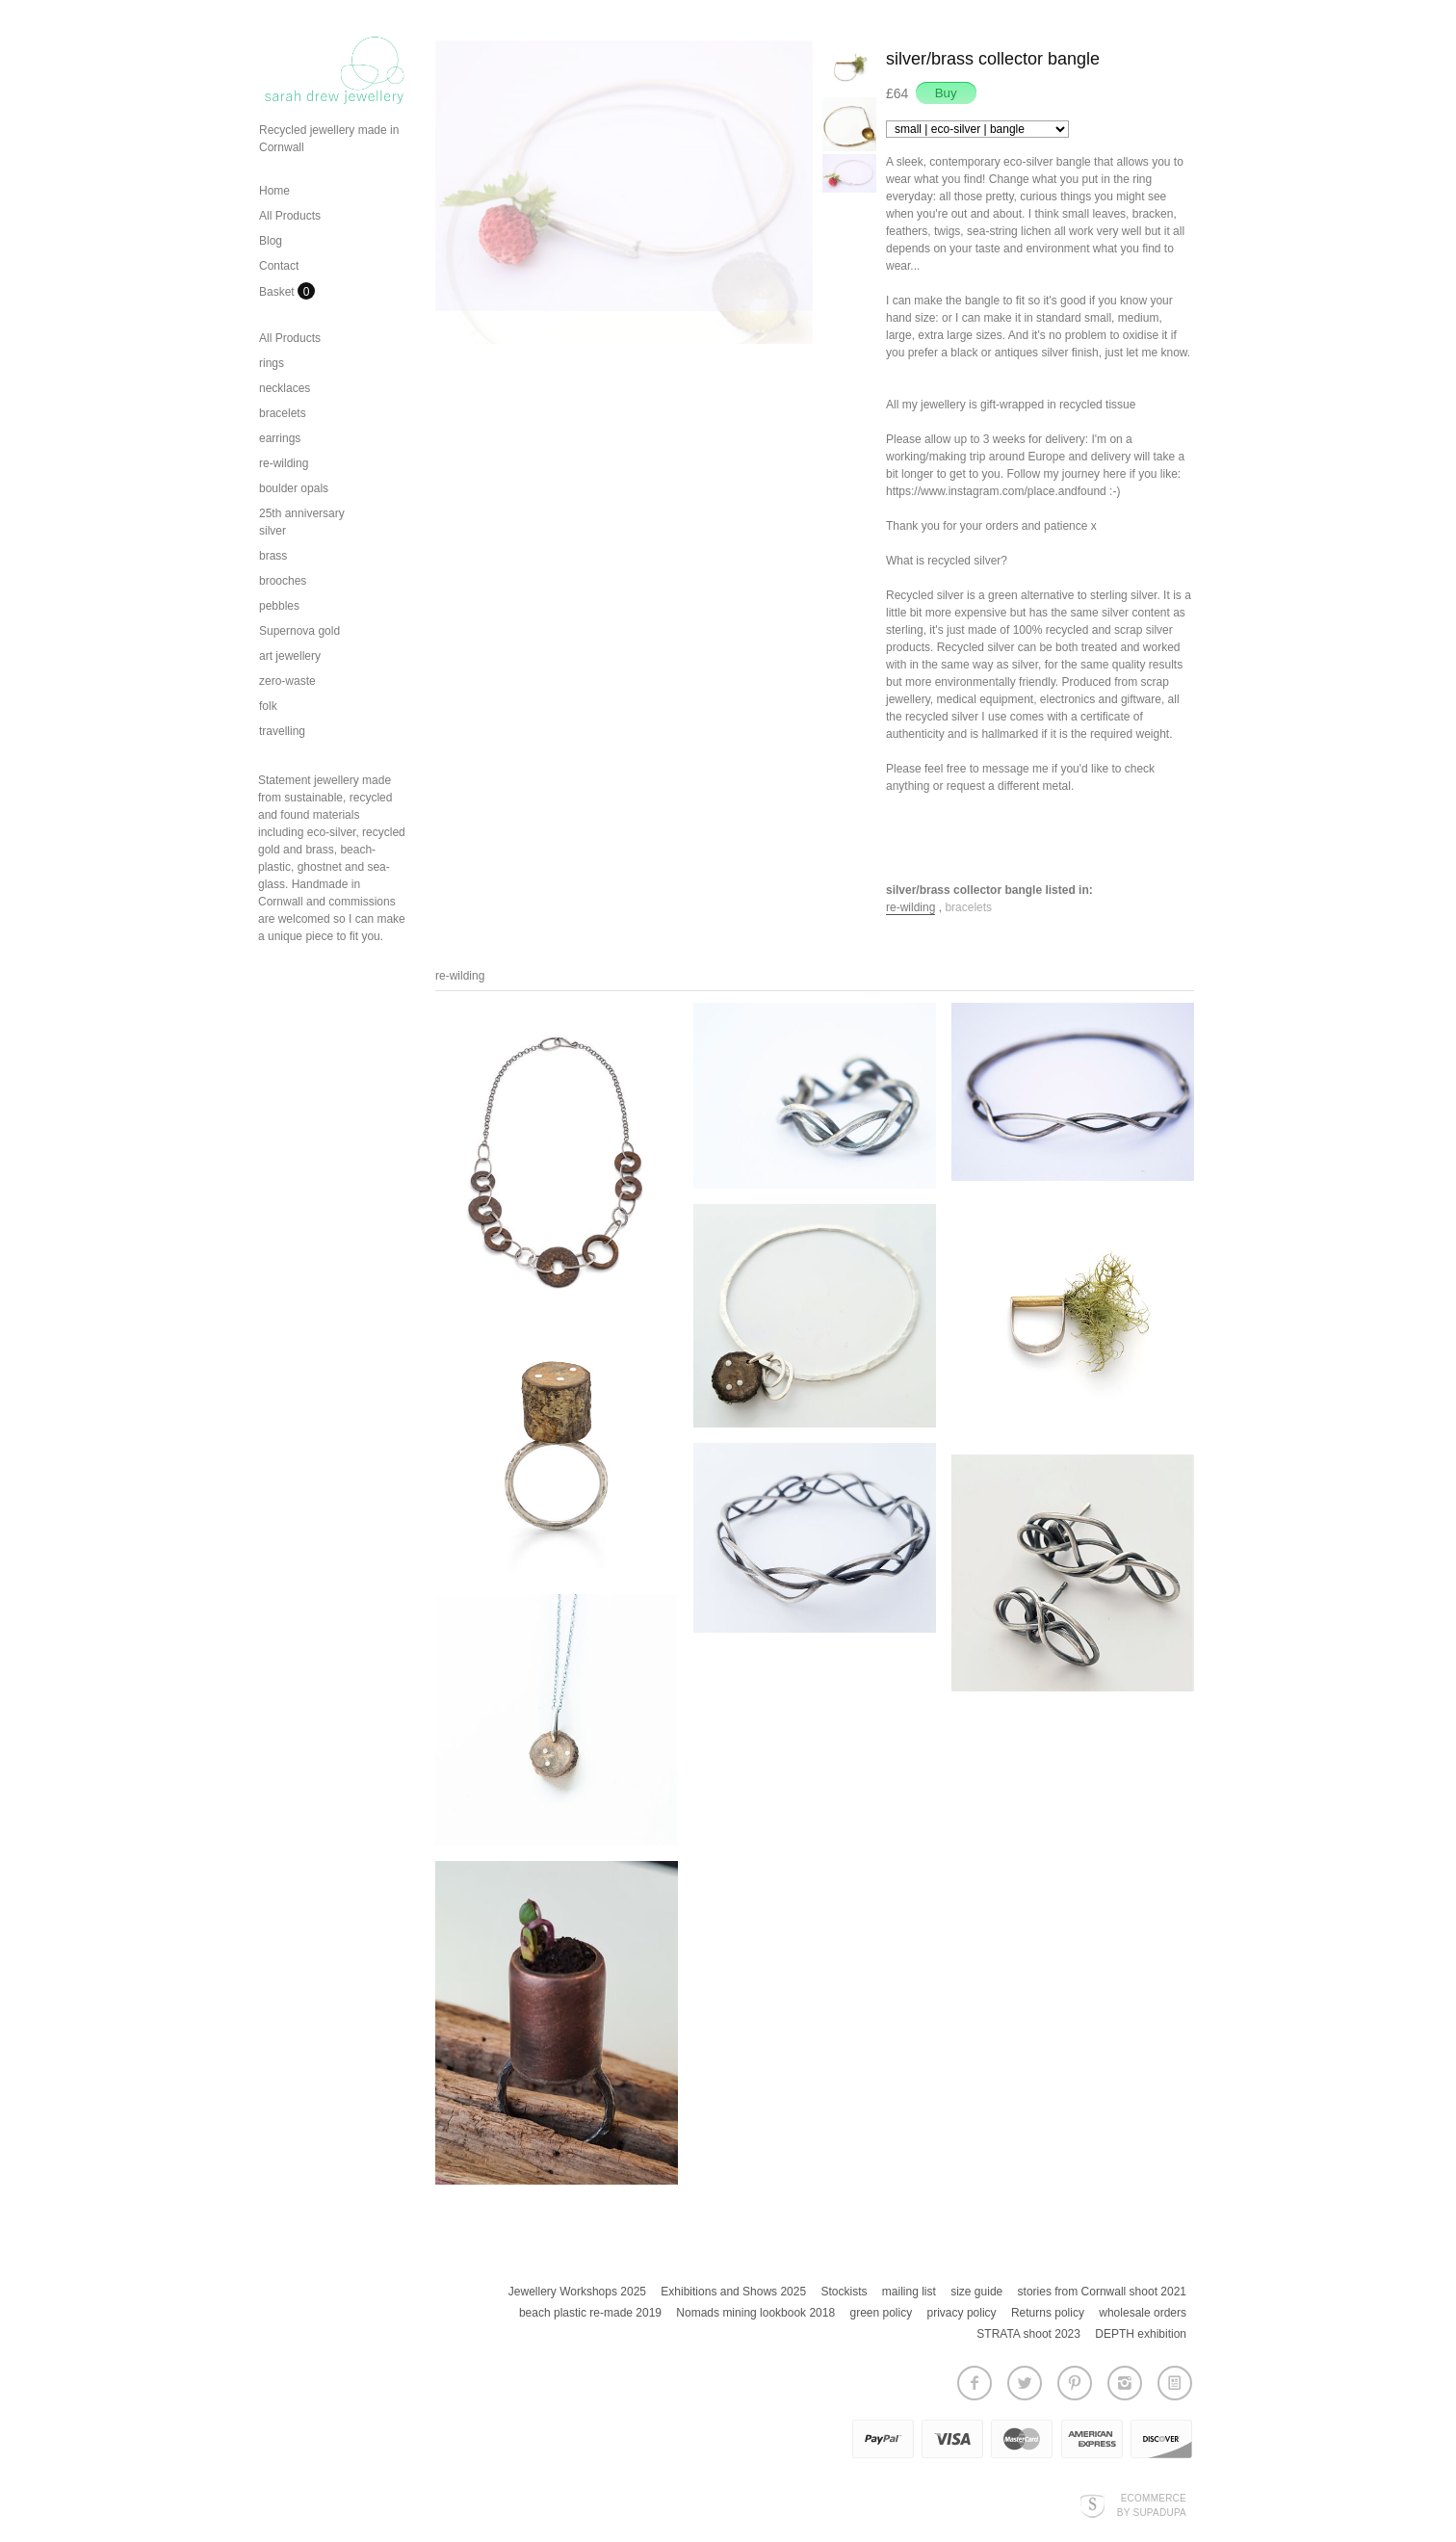  What do you see at coordinates (279, 438) in the screenshot?
I see `earrings` at bounding box center [279, 438].